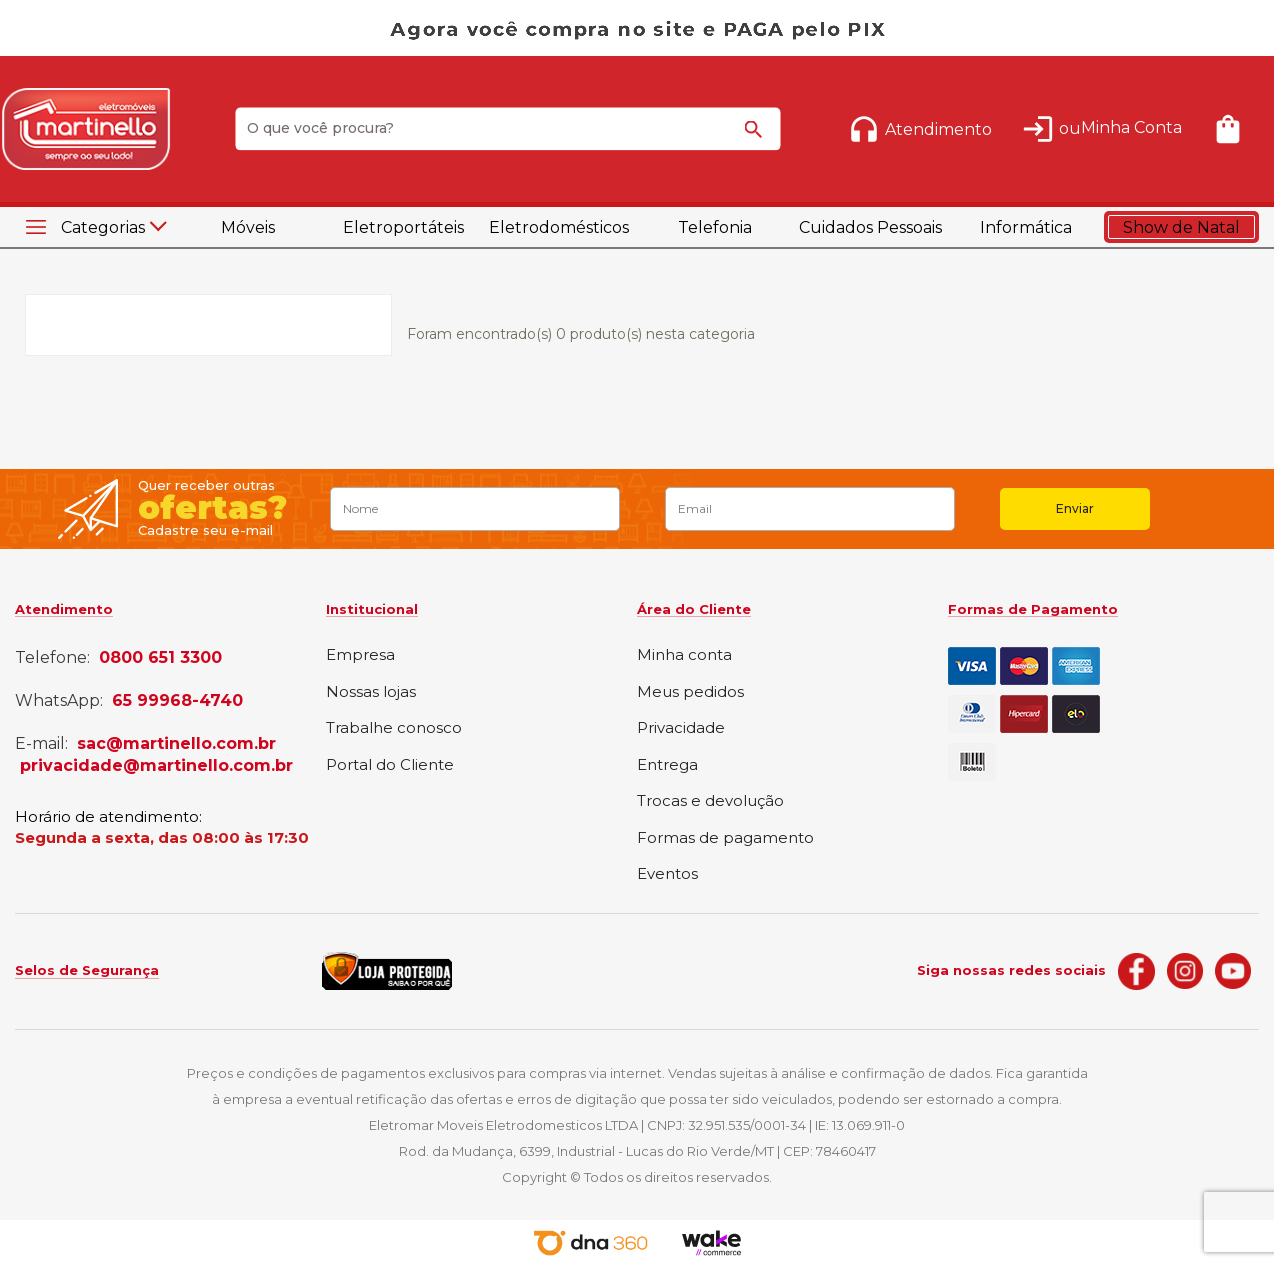 Image resolution: width=1274 pixels, height=1266 pixels. What do you see at coordinates (1075, 508) in the screenshot?
I see `Enviar` at bounding box center [1075, 508].